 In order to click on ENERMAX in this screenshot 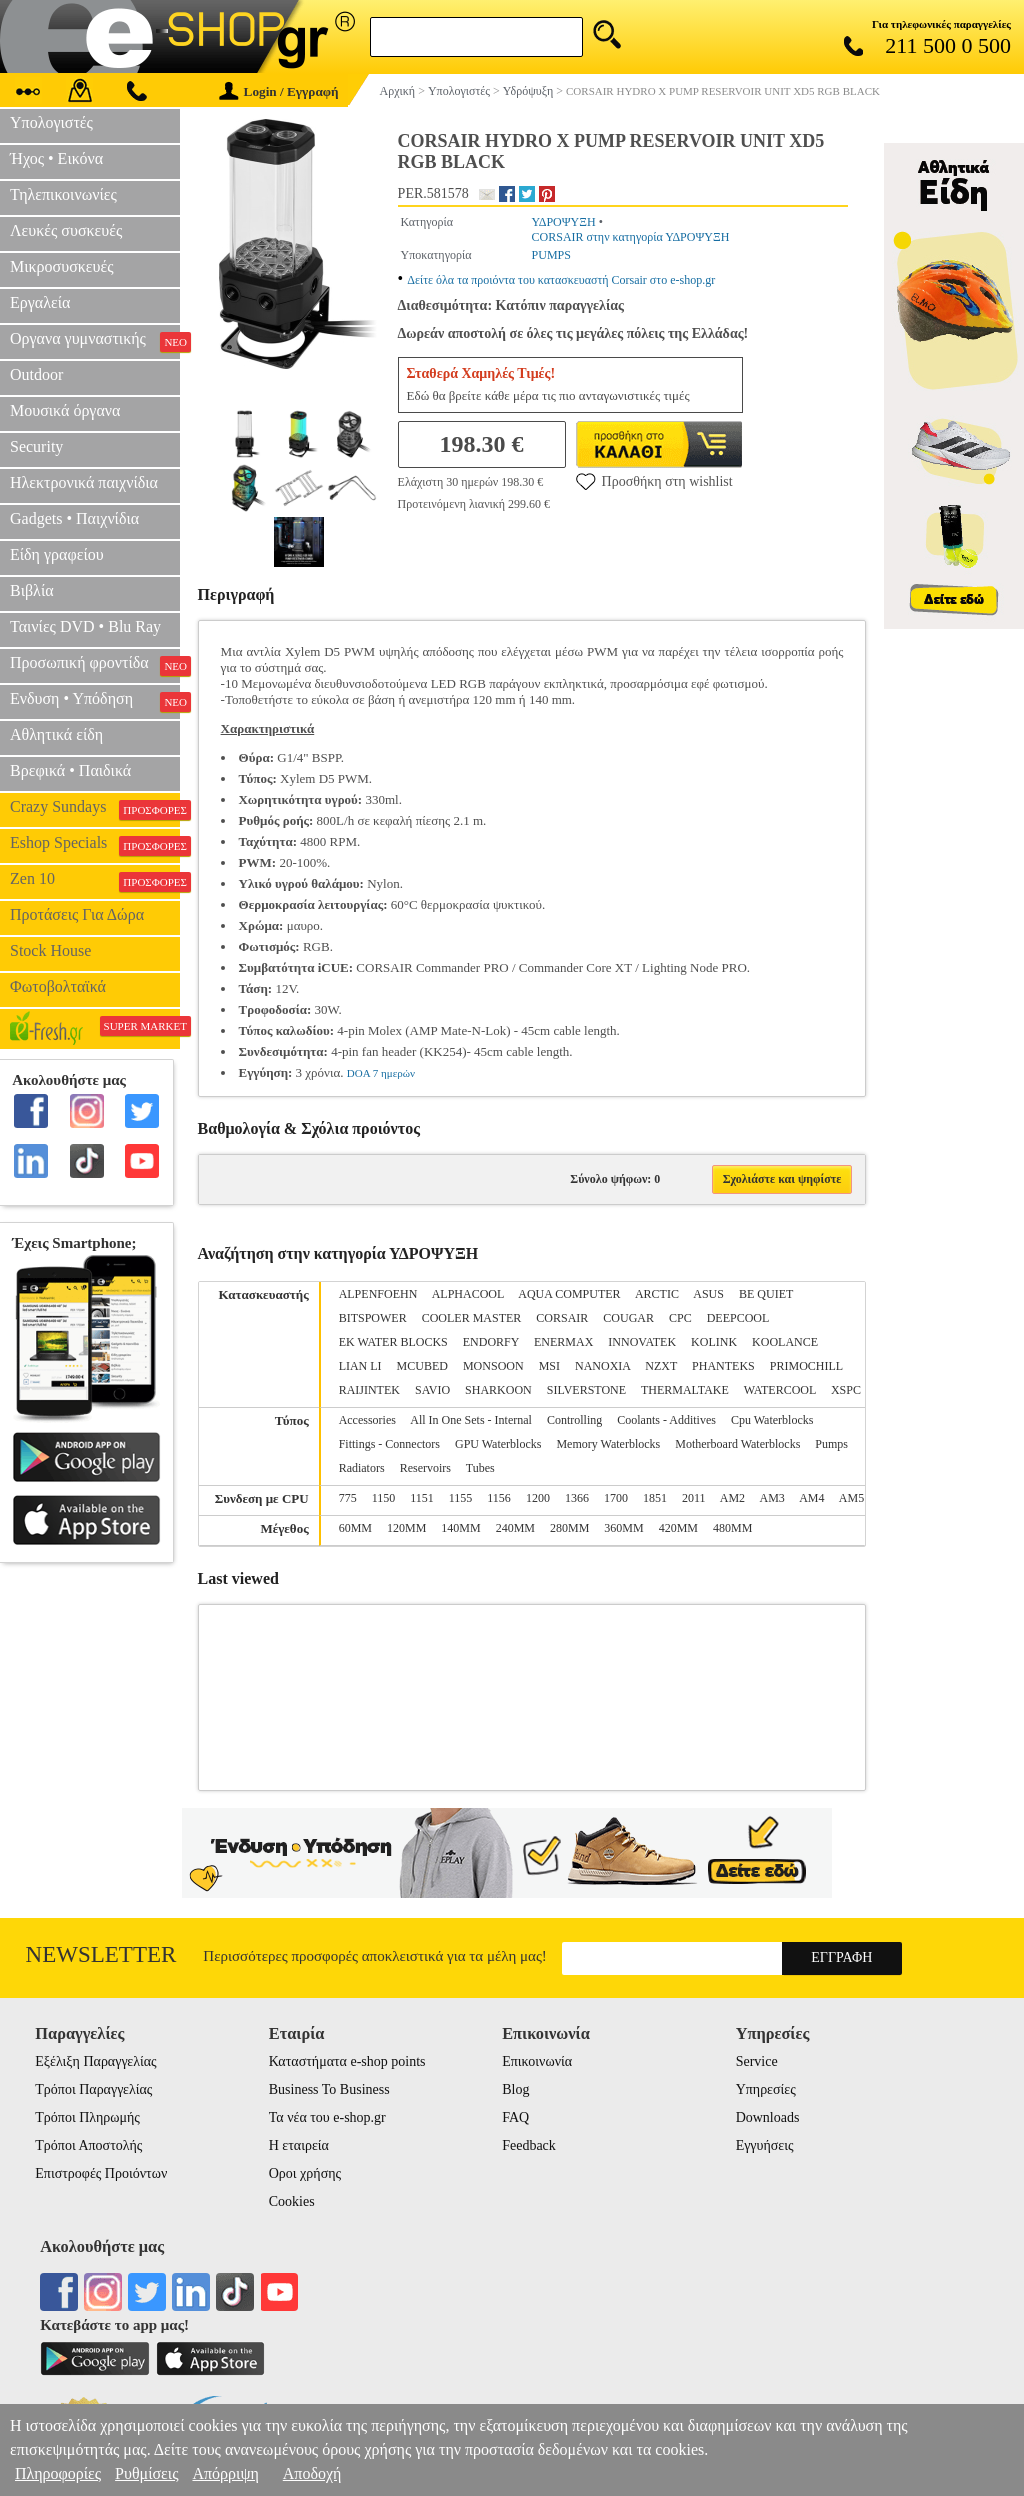, I will do `click(563, 1342)`.